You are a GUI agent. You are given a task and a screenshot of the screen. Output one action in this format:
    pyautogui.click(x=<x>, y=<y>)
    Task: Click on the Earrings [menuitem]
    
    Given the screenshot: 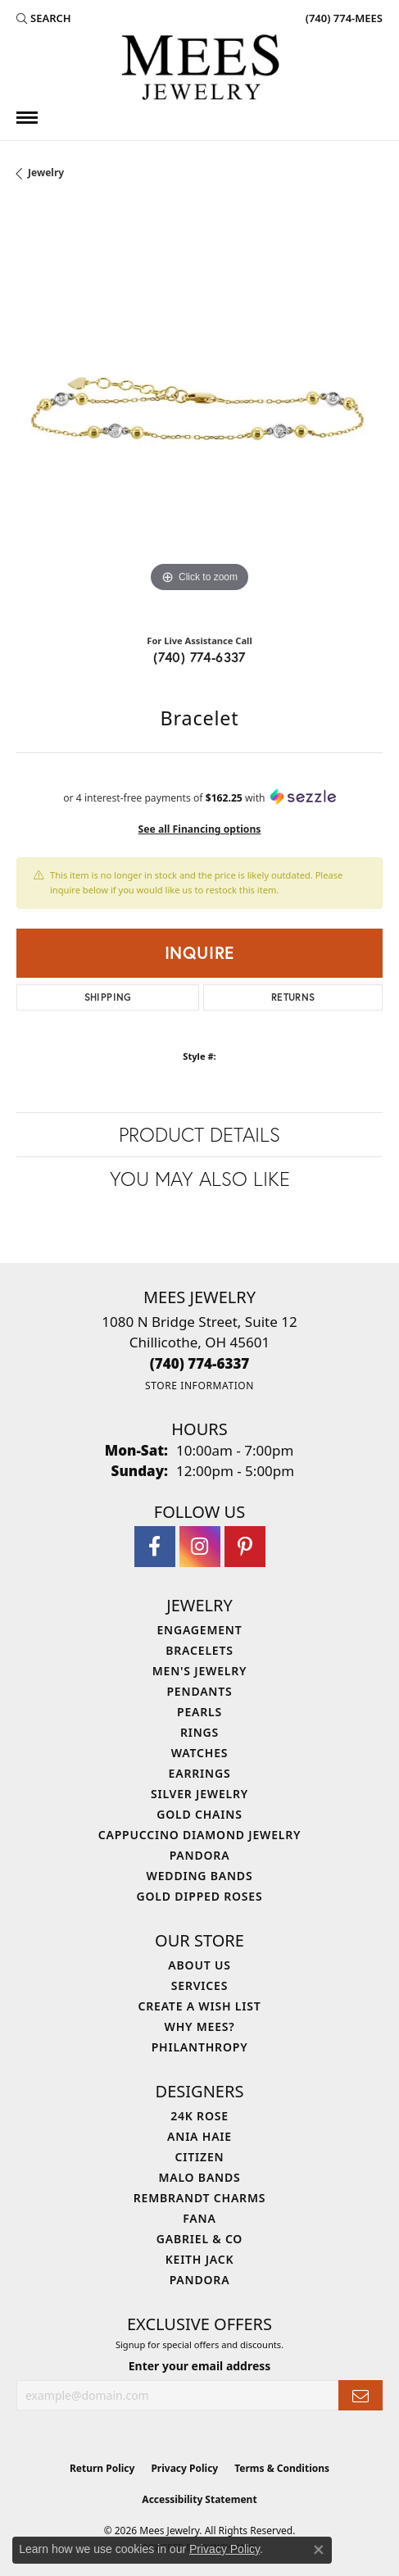 What is the action you would take?
    pyautogui.click(x=200, y=1773)
    